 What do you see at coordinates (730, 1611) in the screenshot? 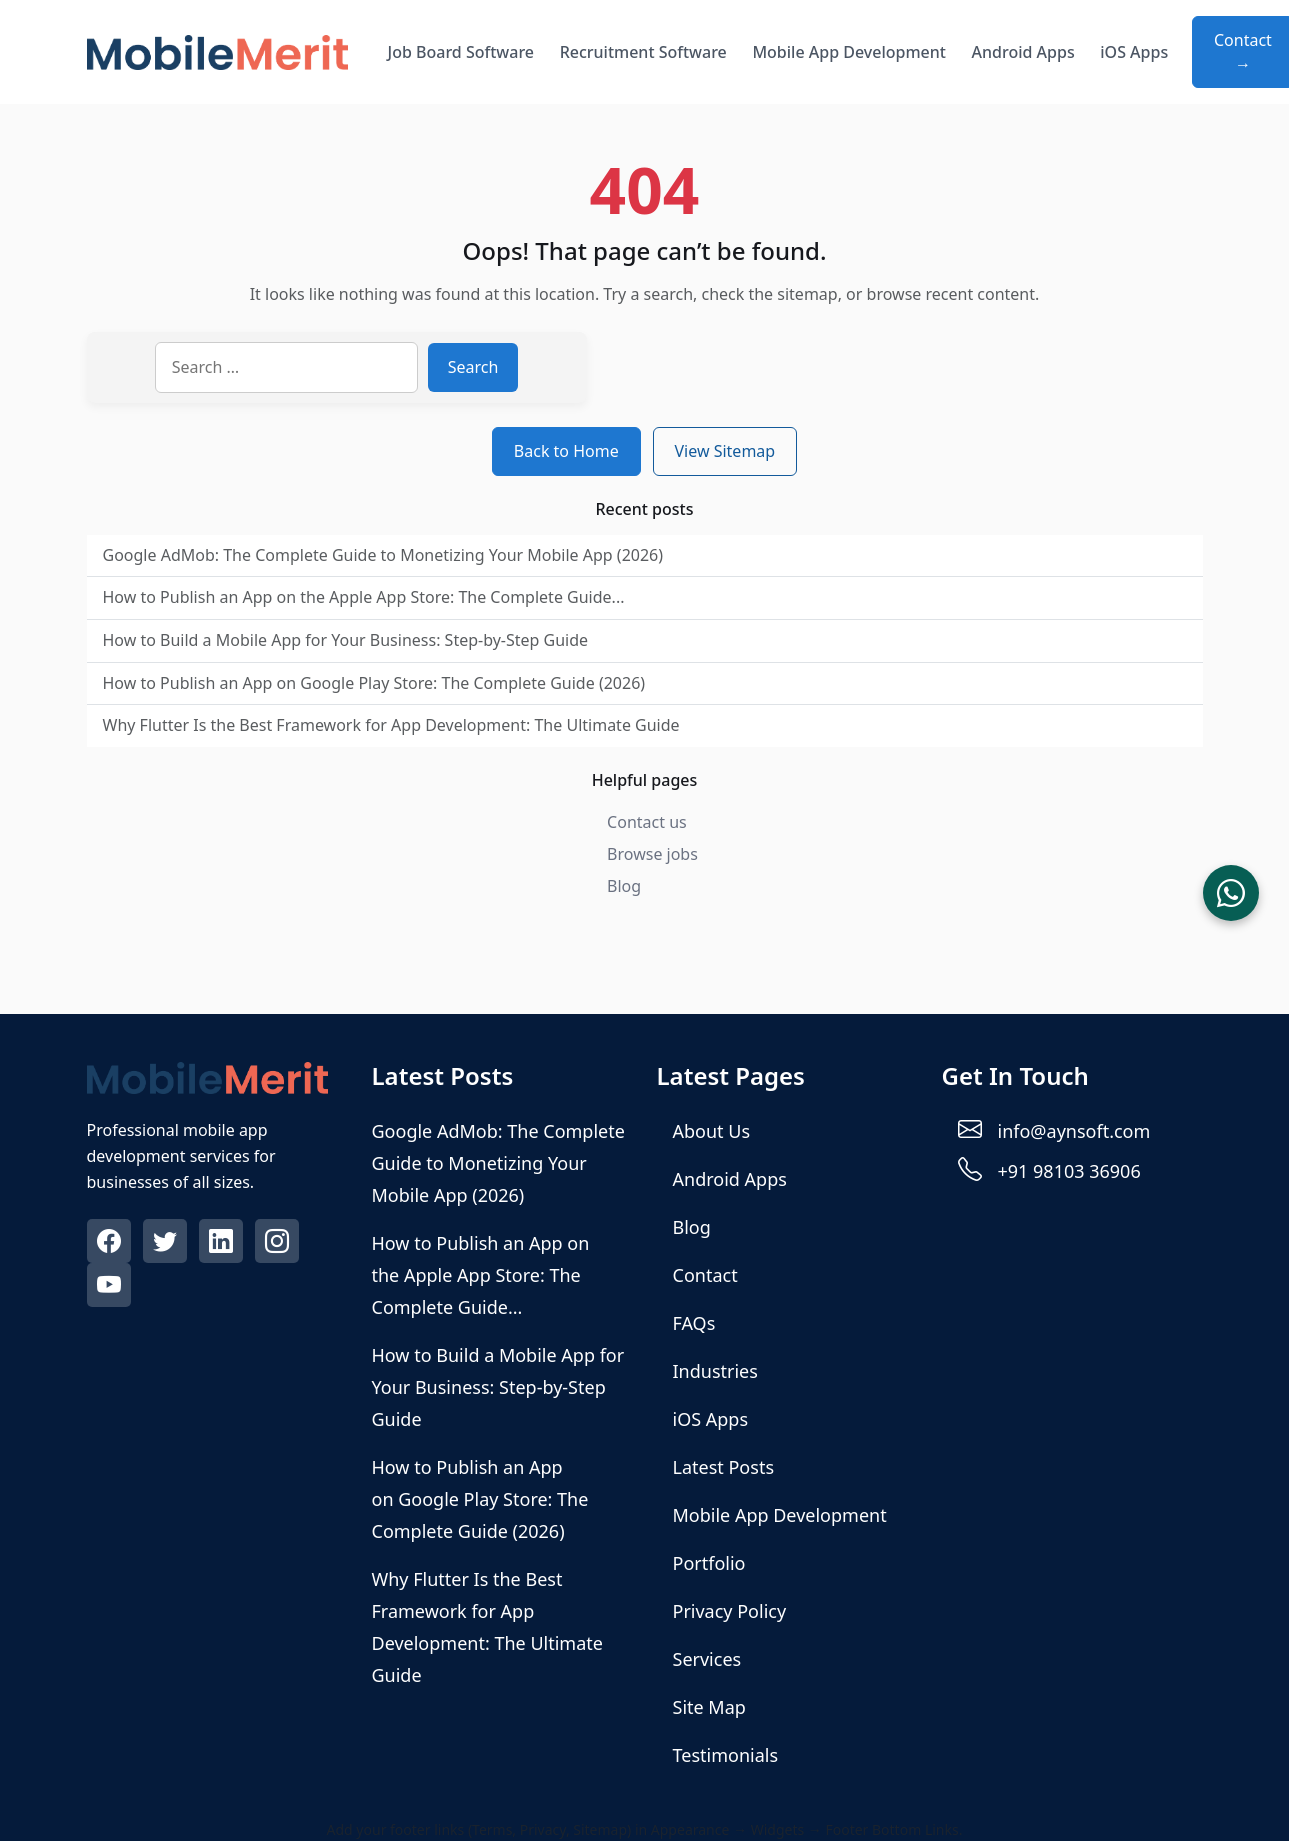
I see `Privacy Policy` at bounding box center [730, 1611].